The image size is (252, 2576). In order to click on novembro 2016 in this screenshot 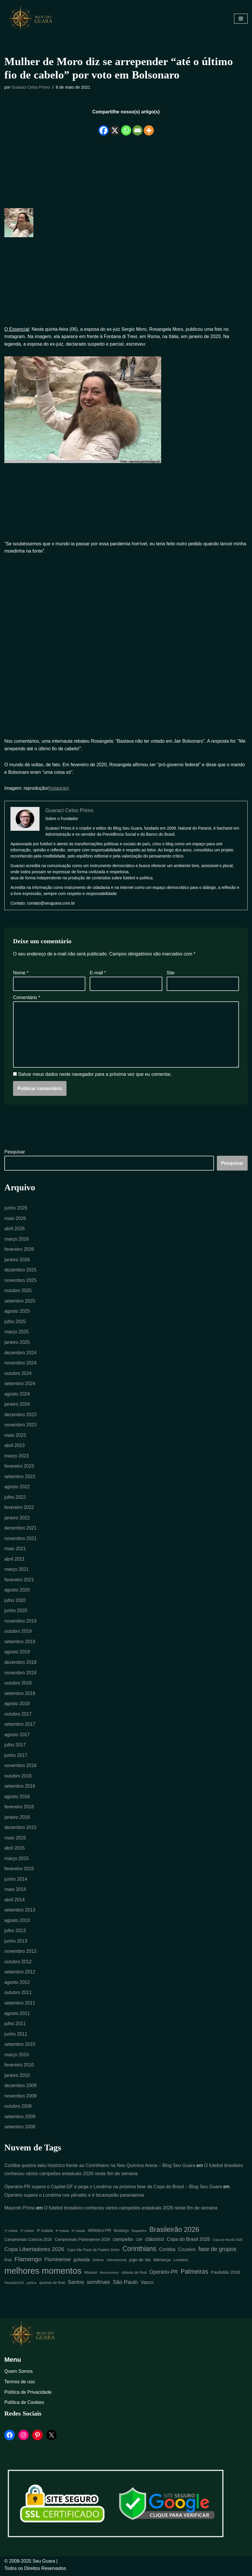, I will do `click(20, 1767)`.